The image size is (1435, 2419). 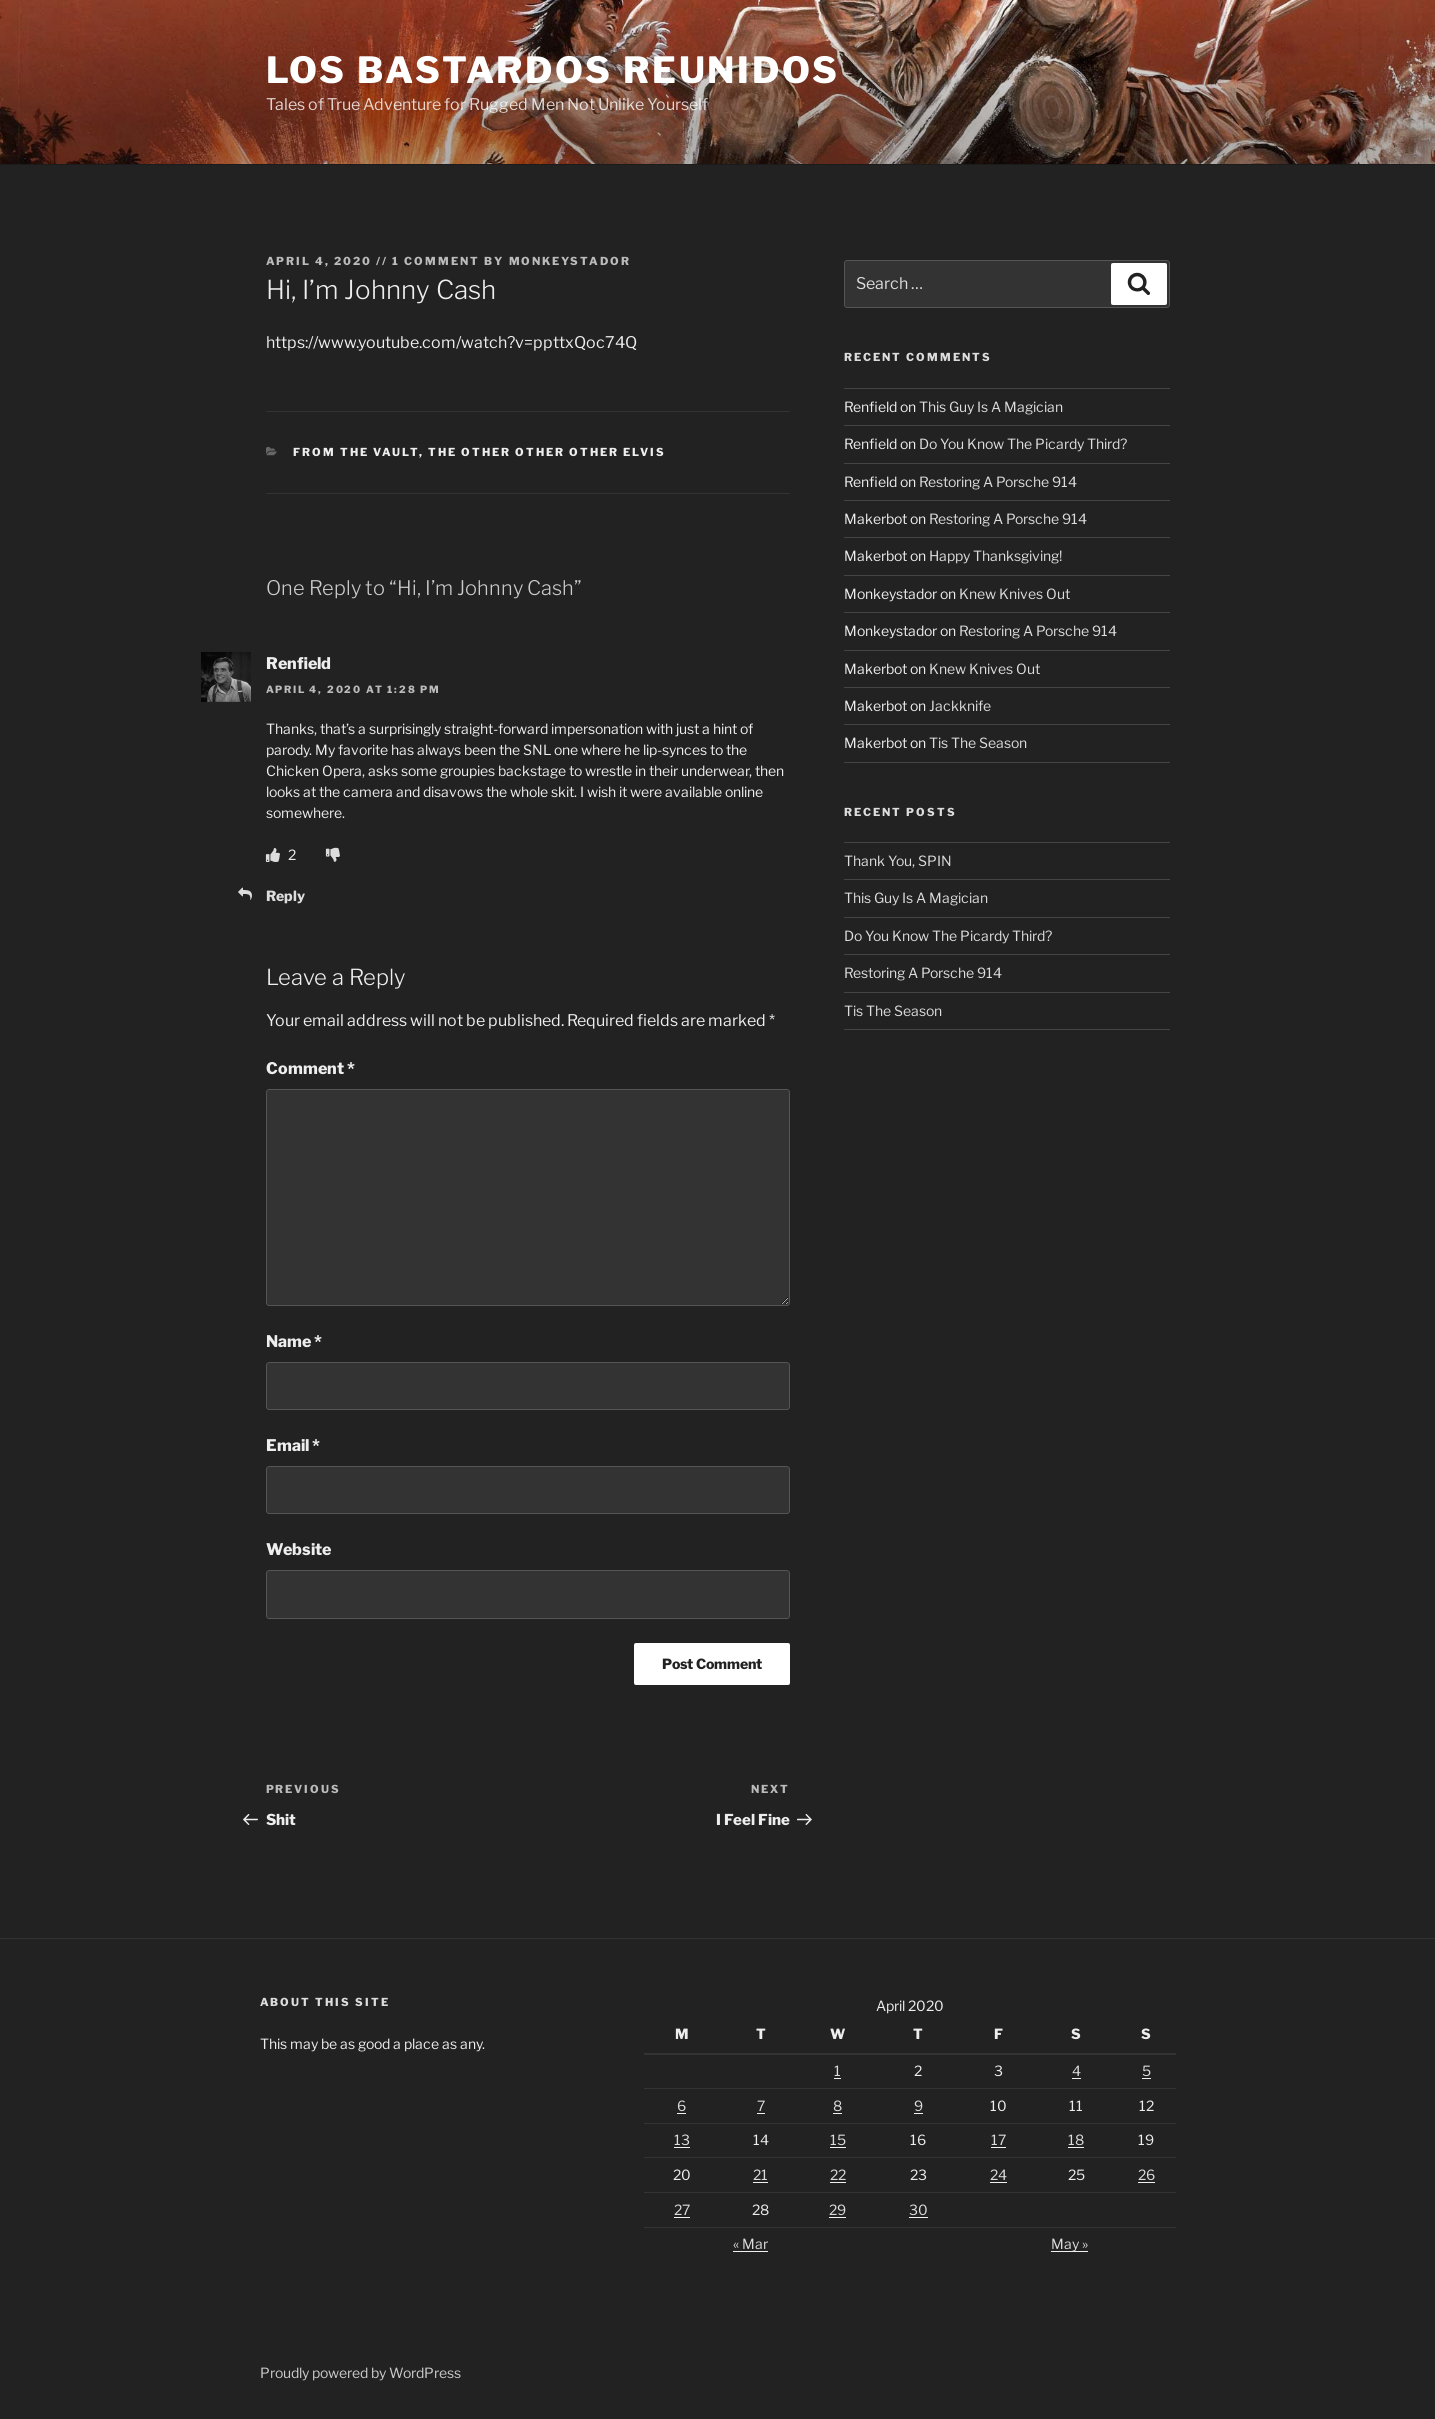 What do you see at coordinates (837, 2105) in the screenshot?
I see `8 [Posts published on April 8, 2020]` at bounding box center [837, 2105].